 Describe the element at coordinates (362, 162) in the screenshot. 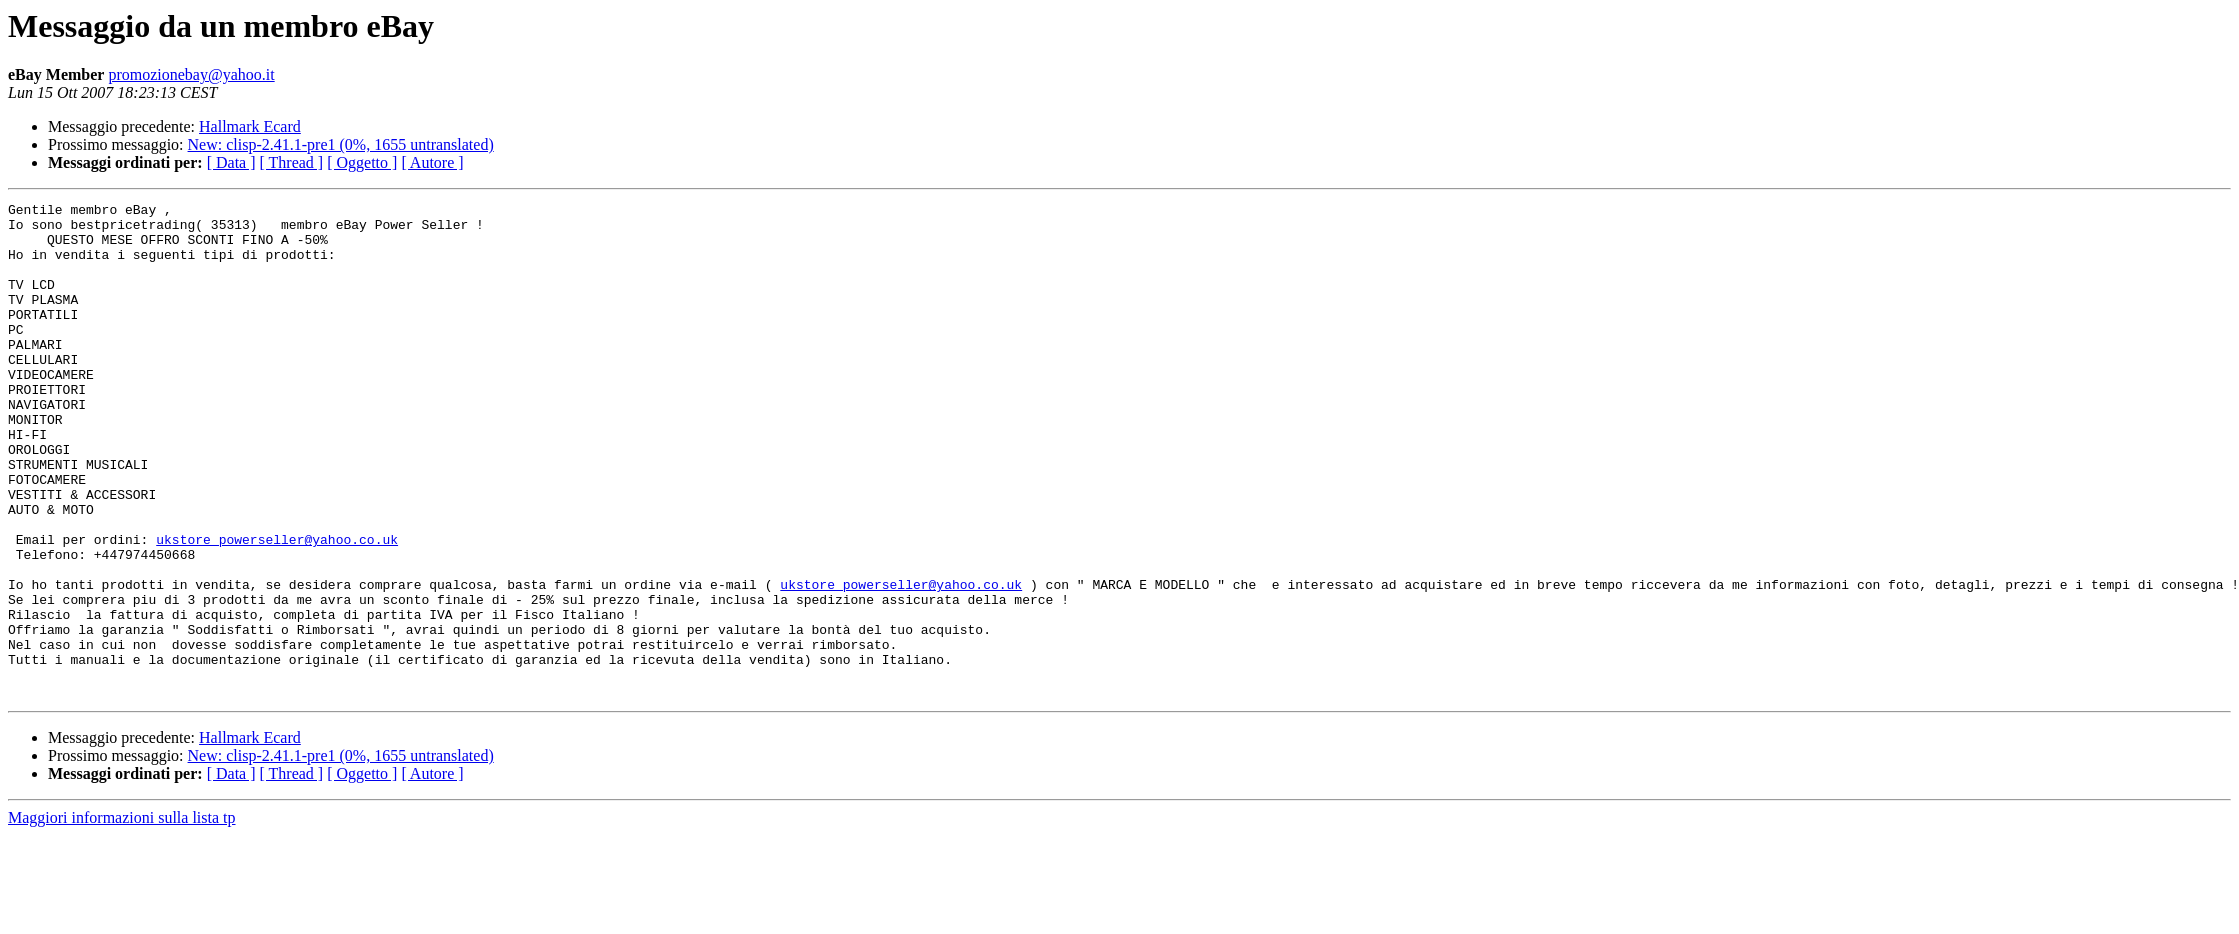

I see `[ Oggetto ]` at that location.